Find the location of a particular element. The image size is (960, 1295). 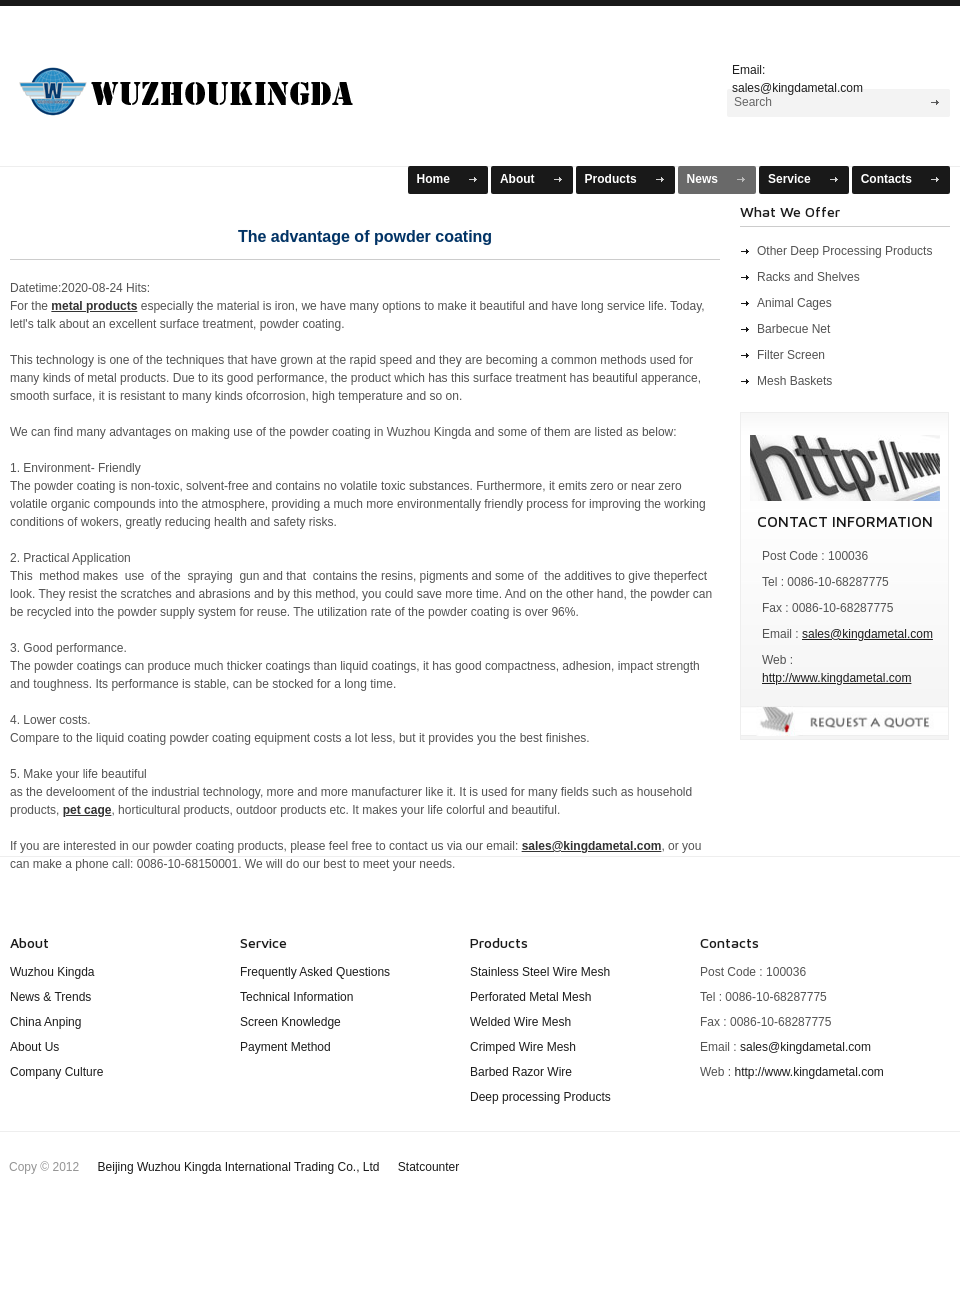

Email: sales@kingdametal.com is located at coordinates (797, 76).